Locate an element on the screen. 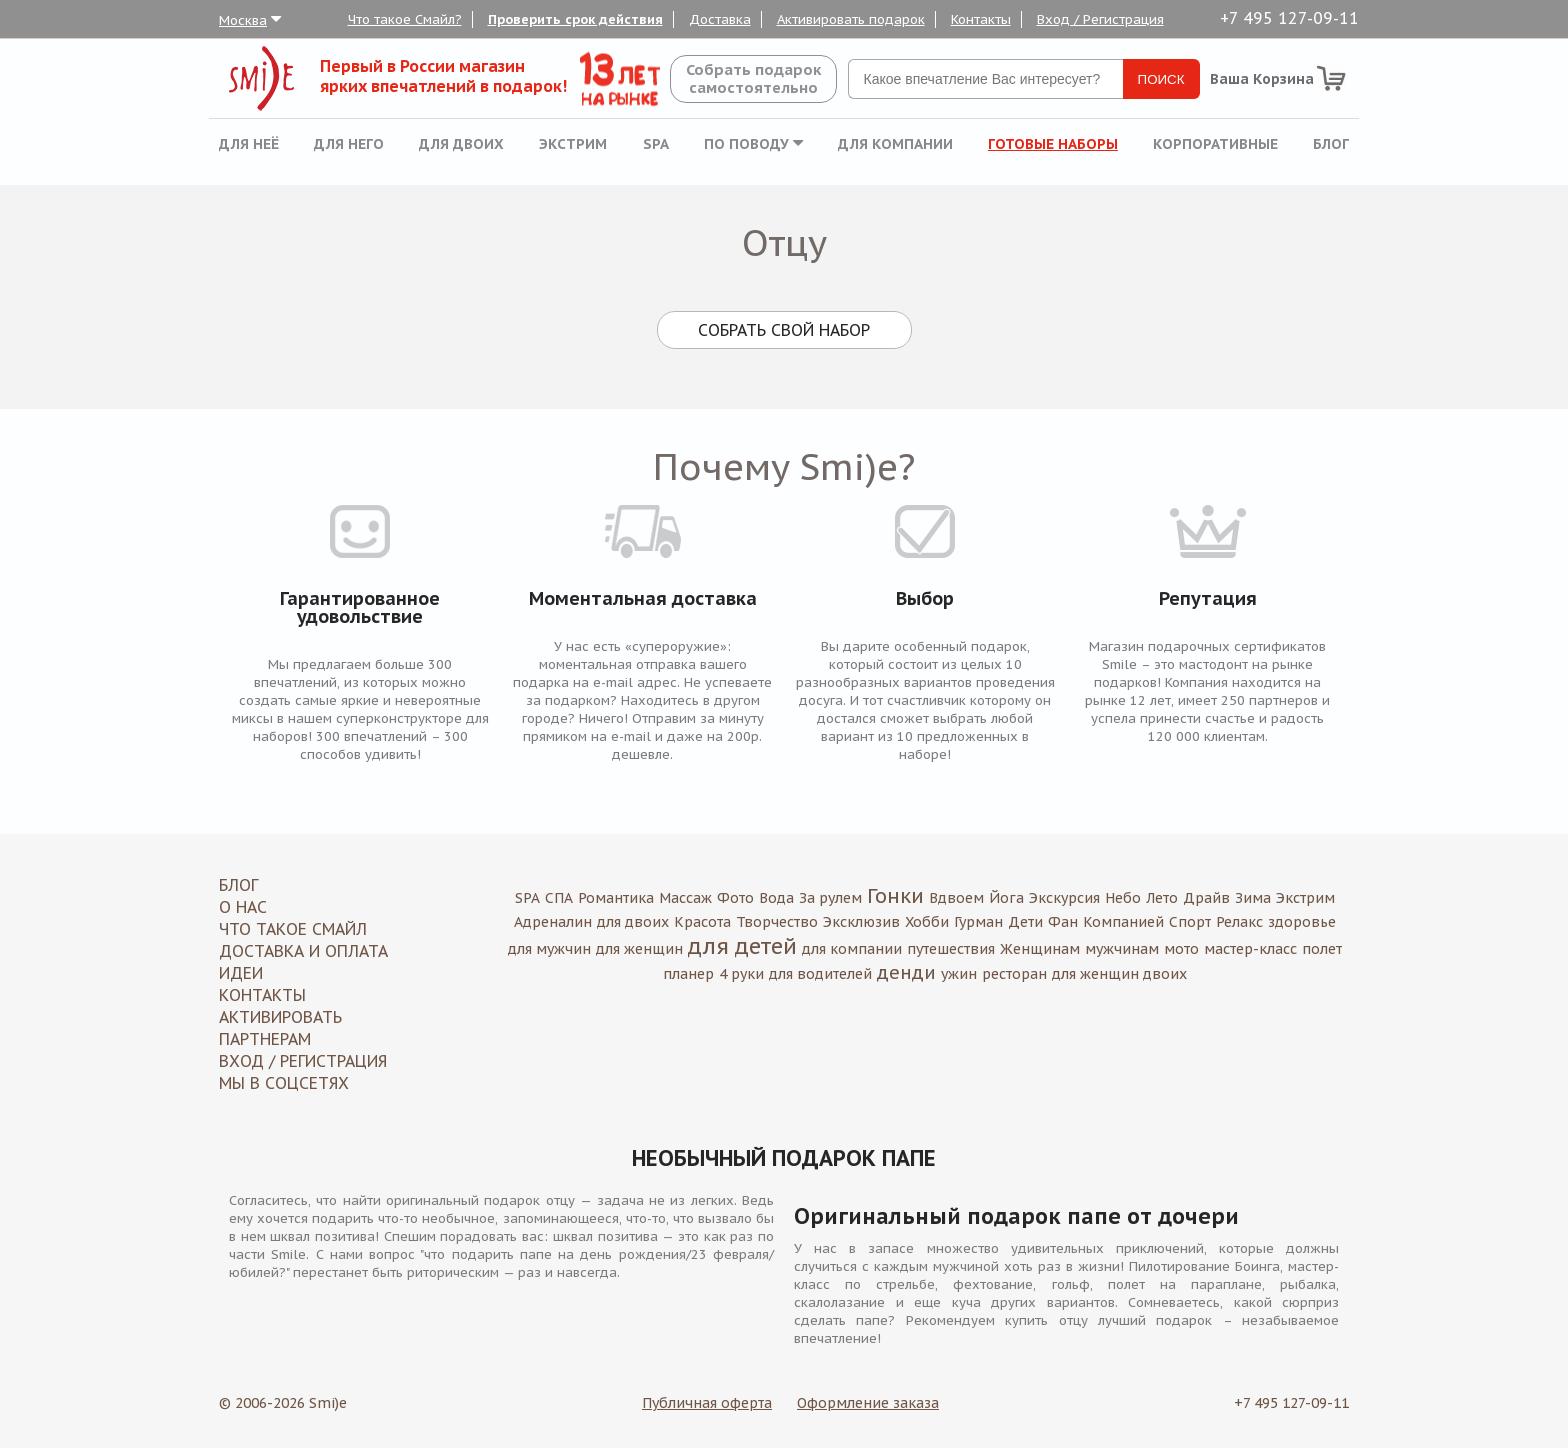  для женщин is located at coordinates (639, 949).